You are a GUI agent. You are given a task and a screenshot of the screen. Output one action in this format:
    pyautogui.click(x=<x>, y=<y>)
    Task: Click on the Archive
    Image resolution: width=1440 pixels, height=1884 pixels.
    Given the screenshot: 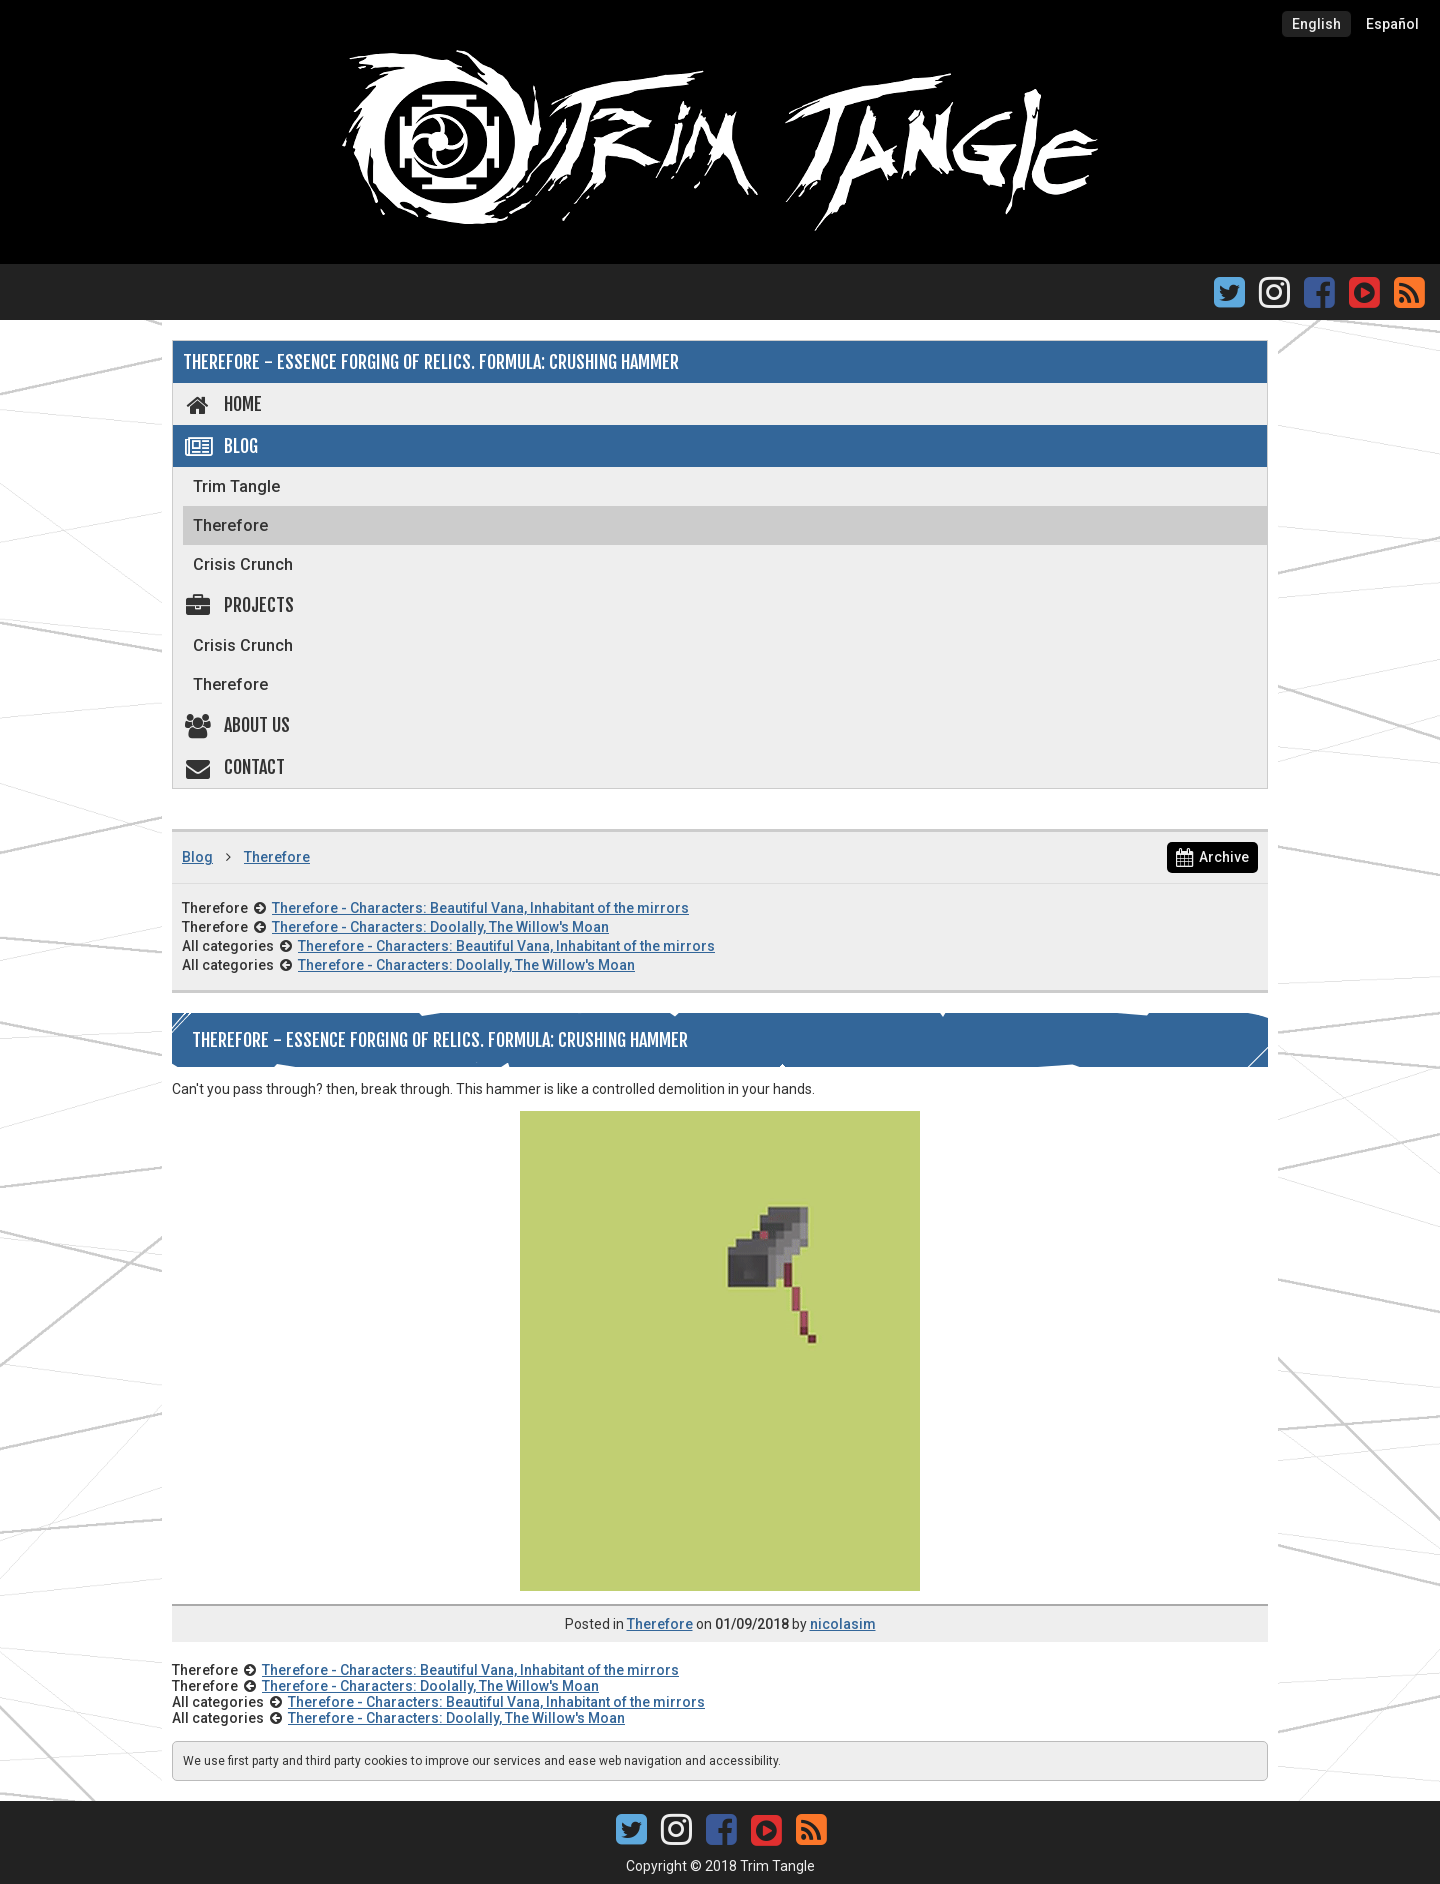 What is the action you would take?
    pyautogui.click(x=1212, y=857)
    